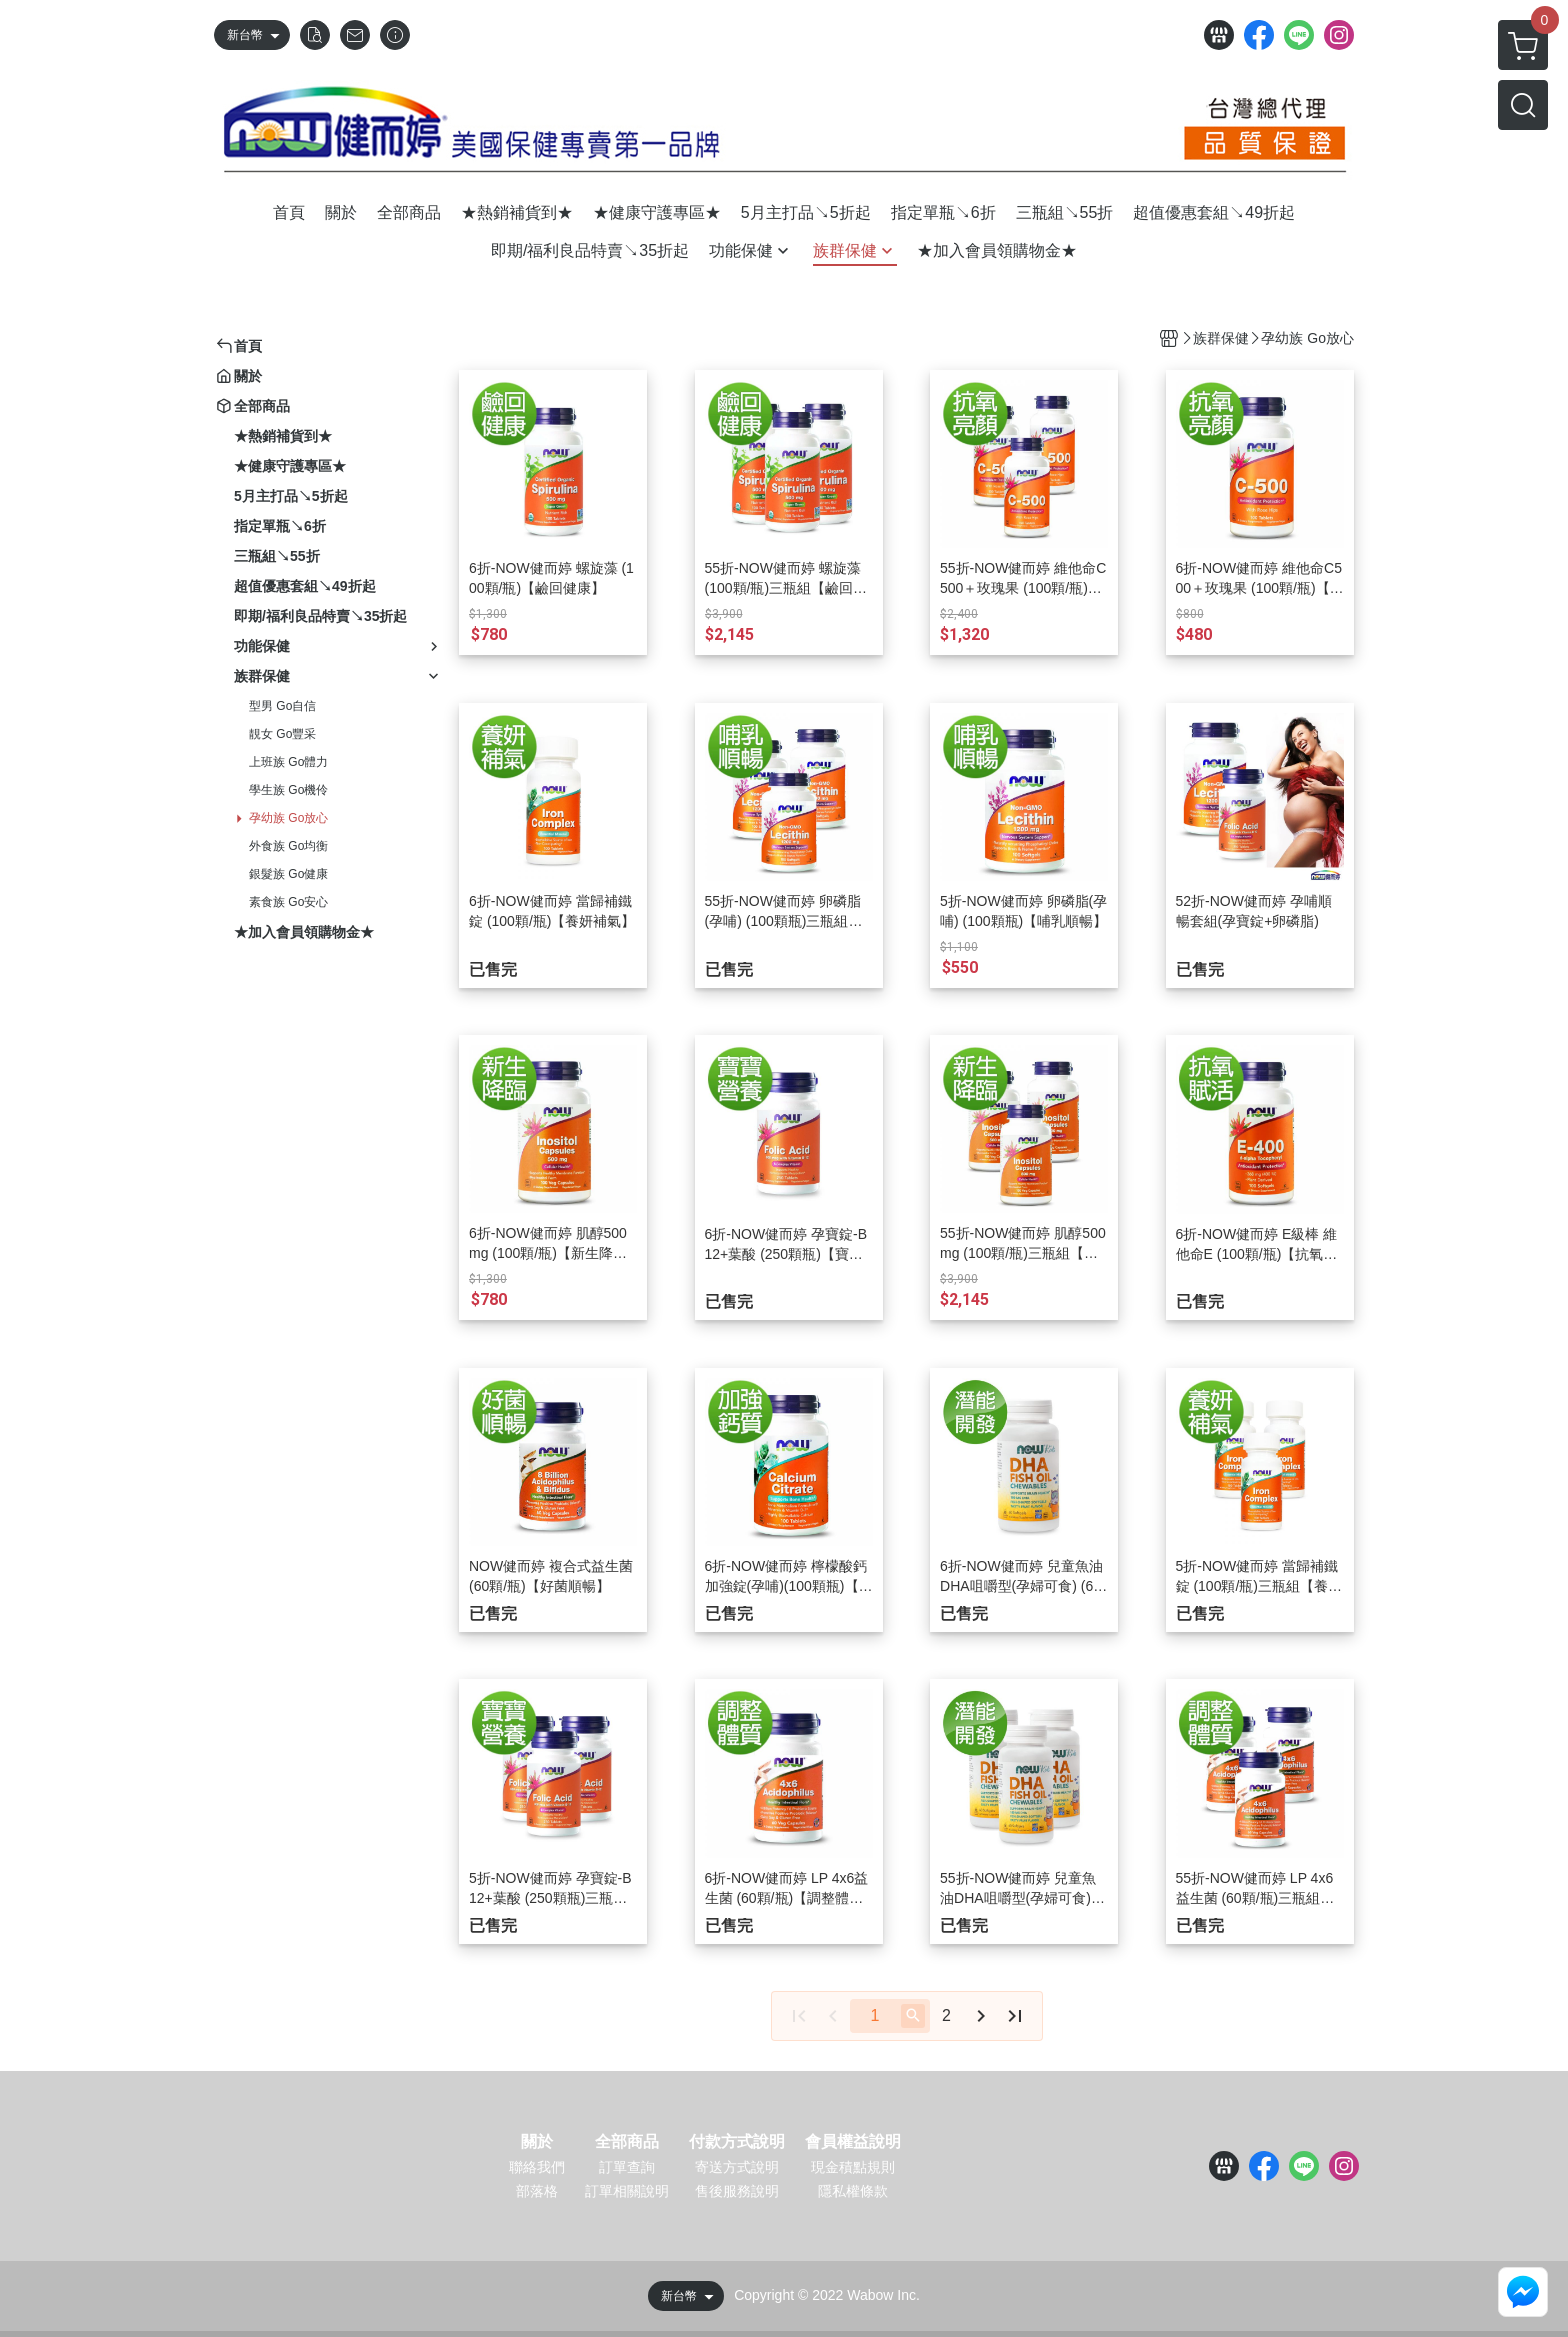  What do you see at coordinates (737, 2167) in the screenshot?
I see `寄送方式說明` at bounding box center [737, 2167].